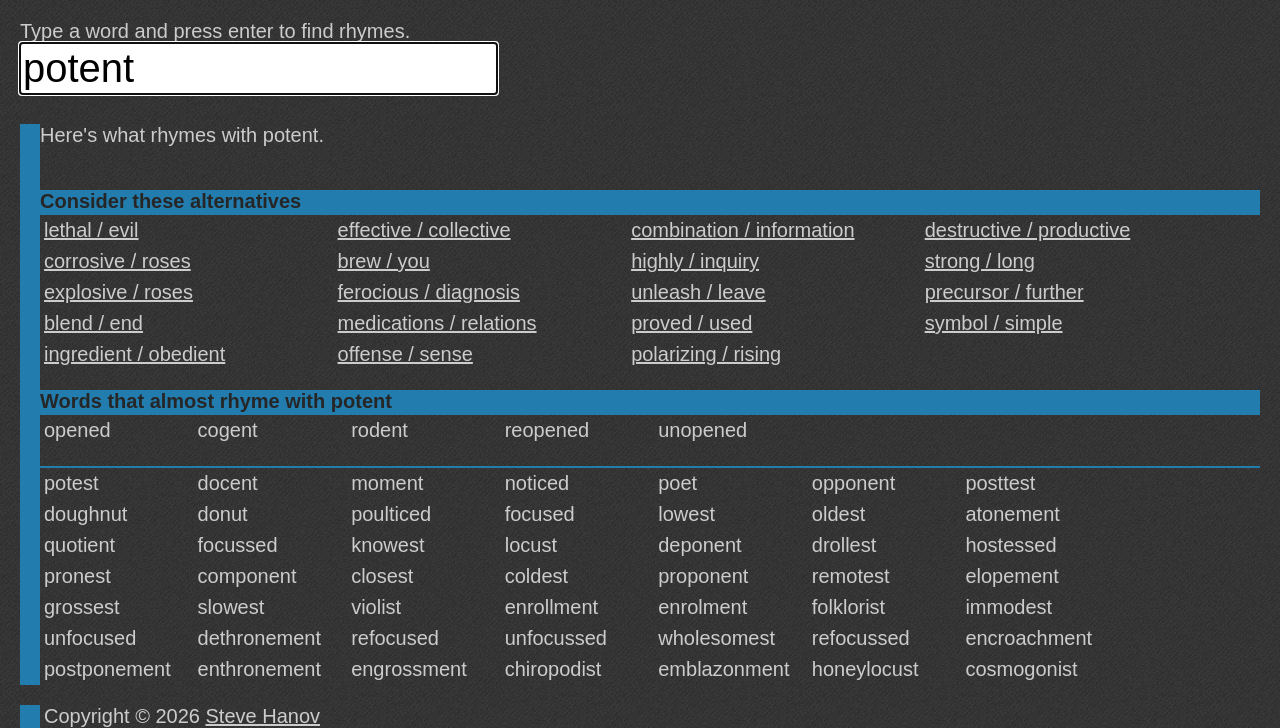 The width and height of the screenshot is (1280, 728). What do you see at coordinates (1004, 292) in the screenshot?
I see `precursor / further` at bounding box center [1004, 292].